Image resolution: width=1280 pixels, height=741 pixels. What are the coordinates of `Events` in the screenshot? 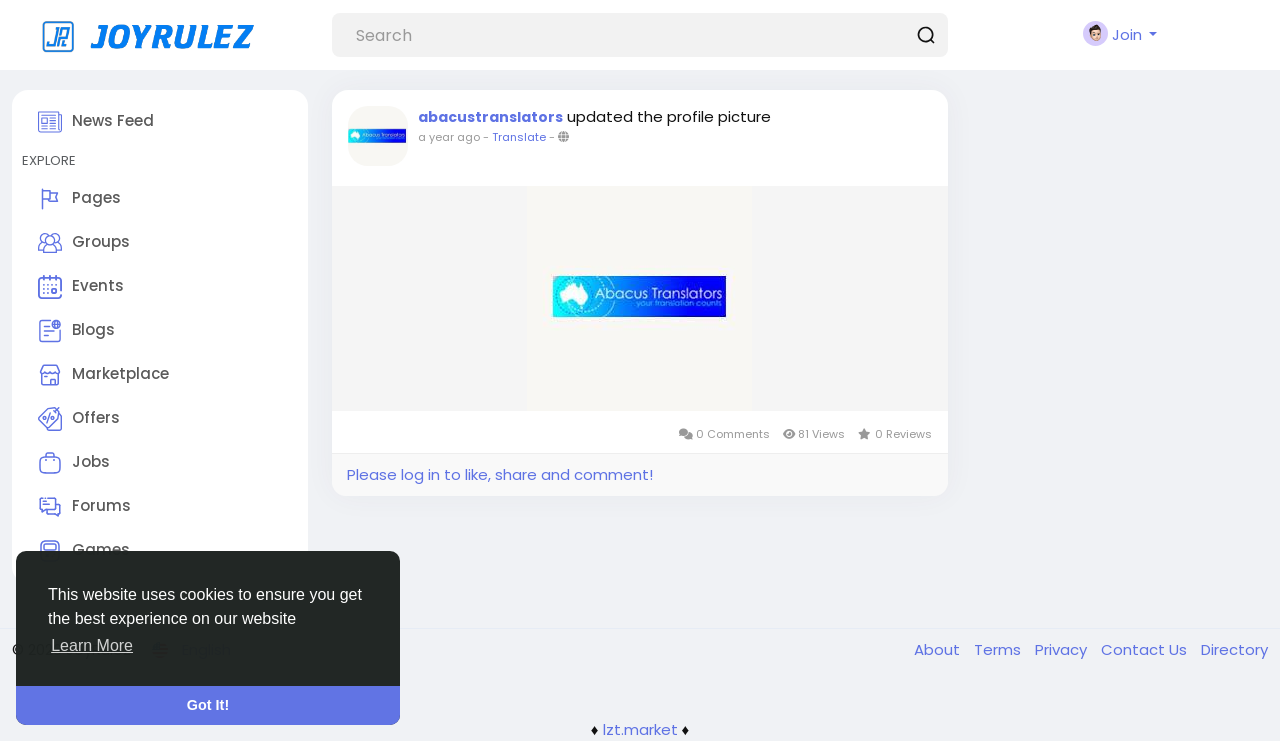 It's located at (81, 287).